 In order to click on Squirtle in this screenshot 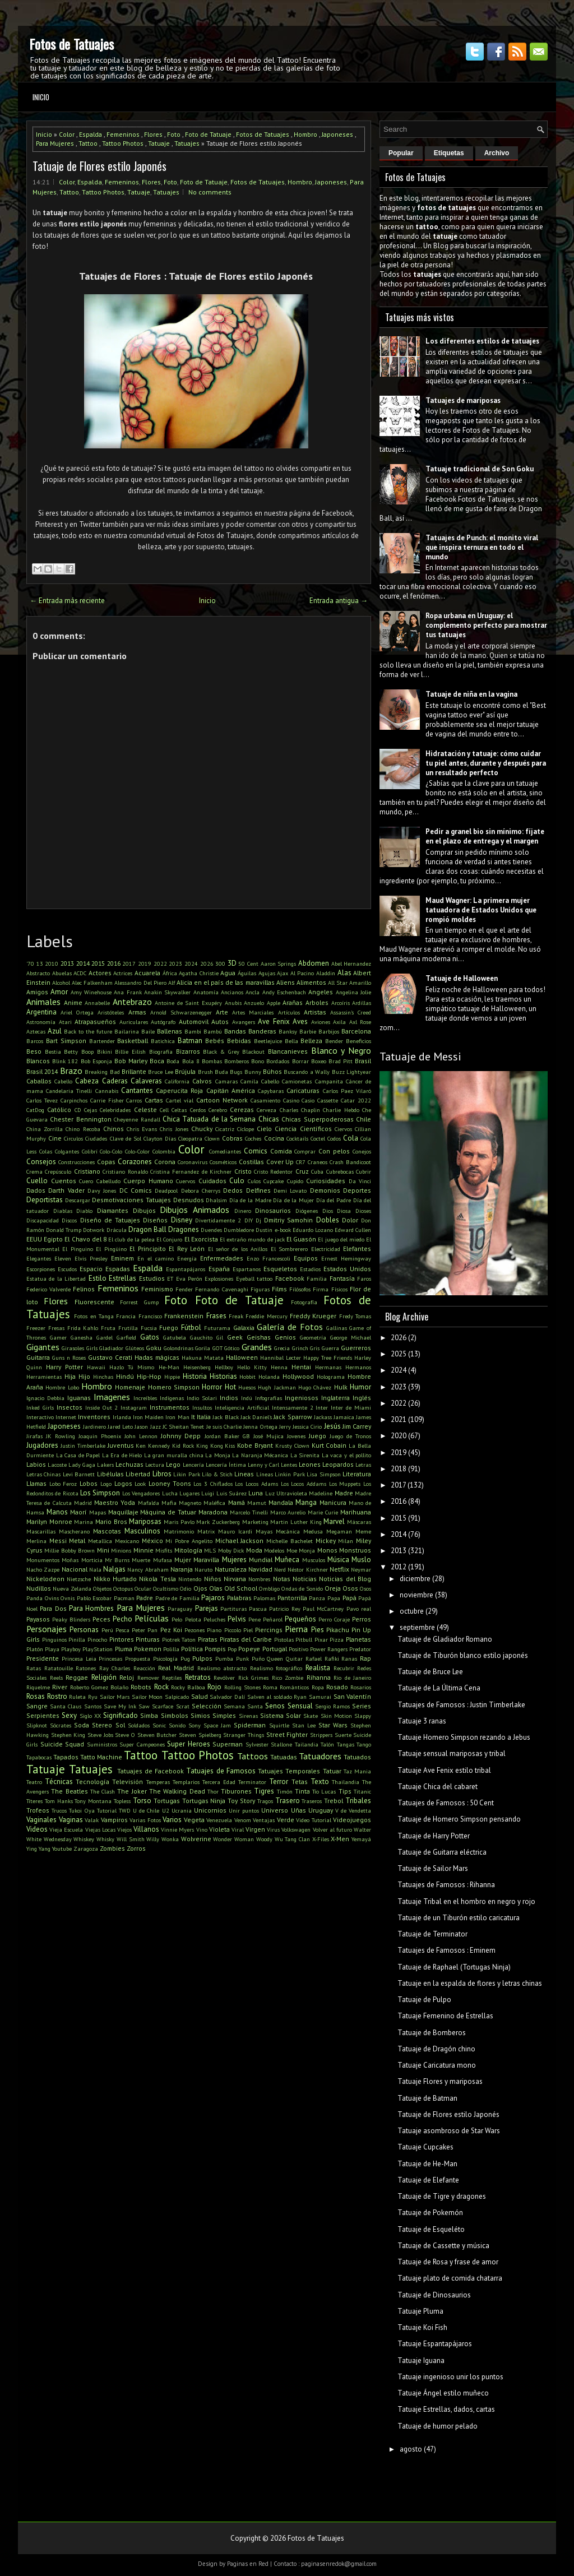, I will do `click(279, 1725)`.